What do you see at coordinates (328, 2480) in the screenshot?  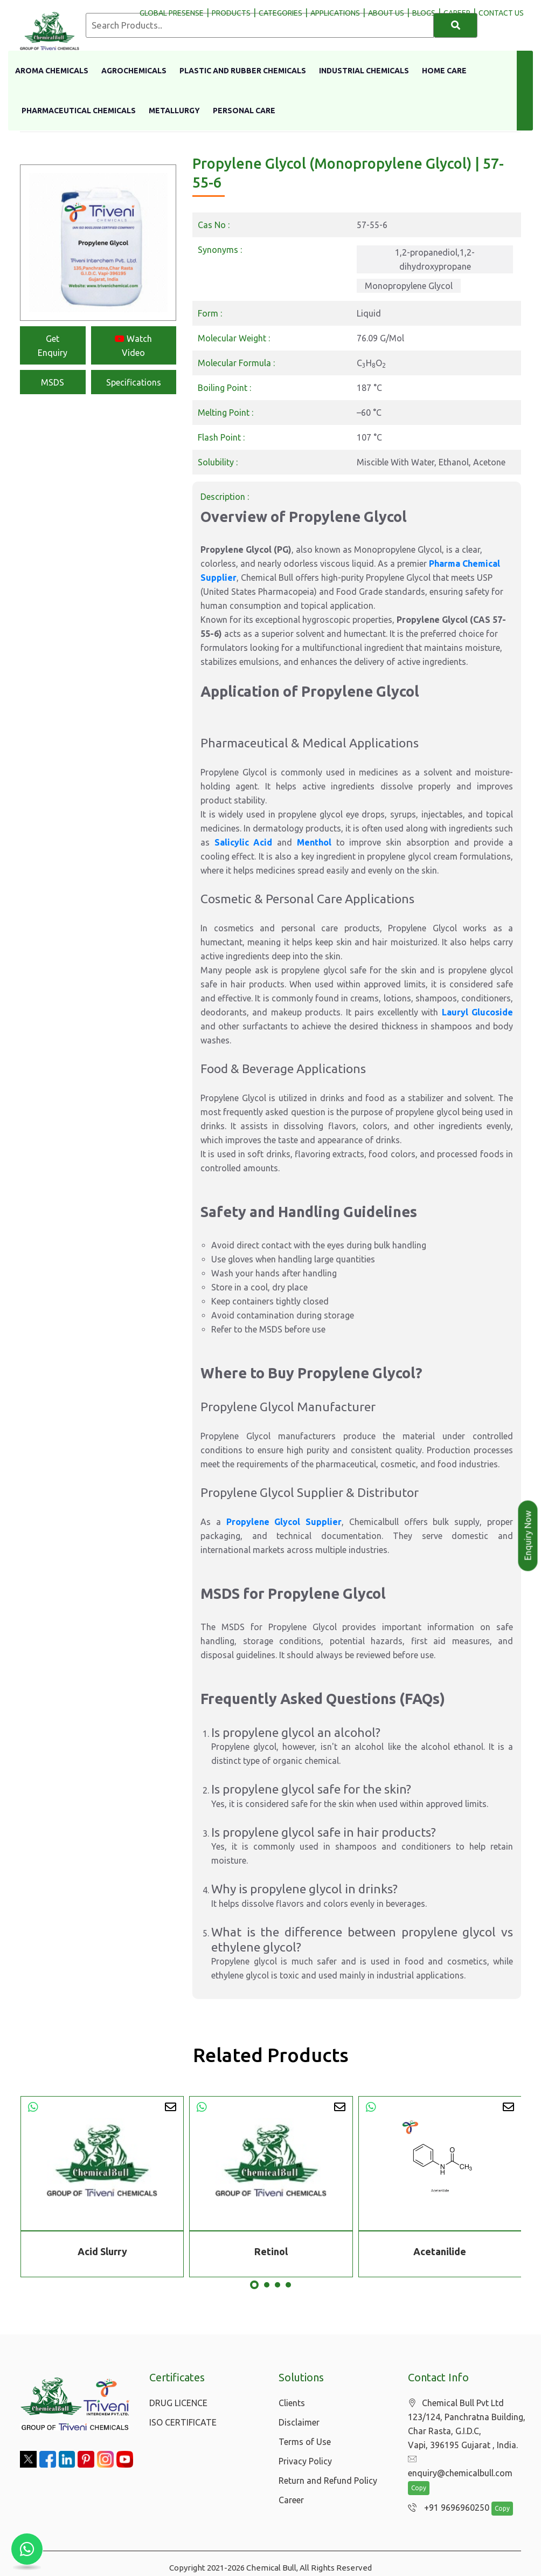 I see `Return and Refund Policy` at bounding box center [328, 2480].